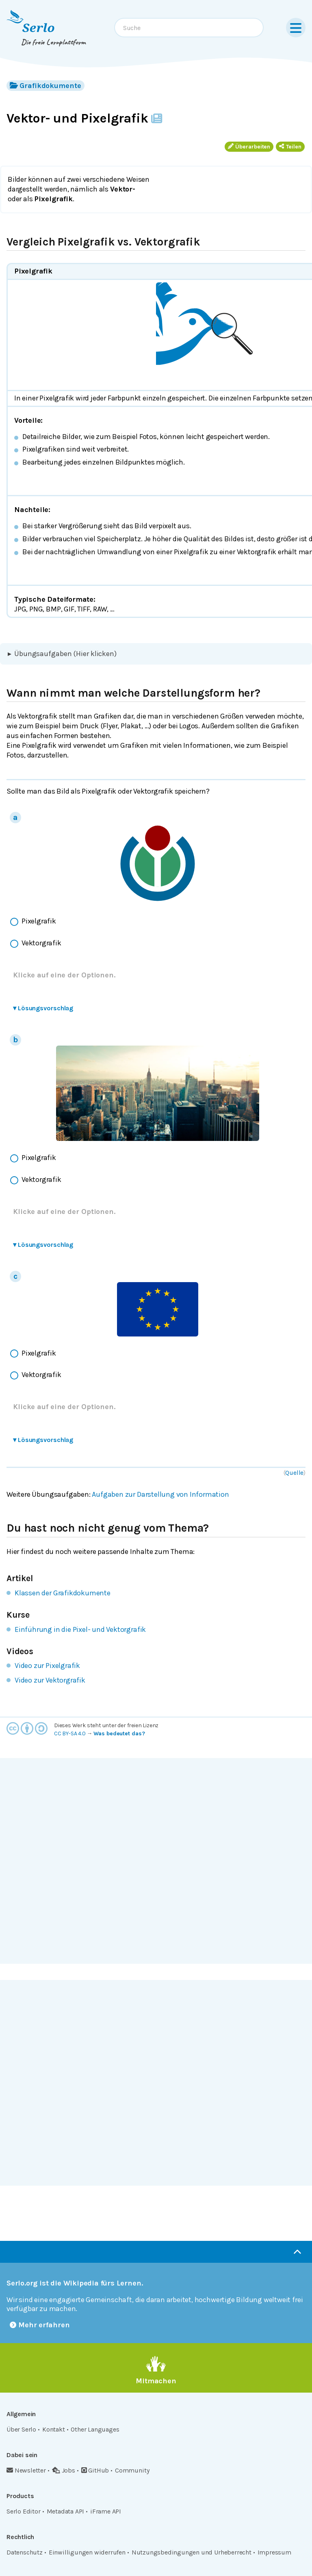 The image size is (312, 2576). Describe the element at coordinates (45, 85) in the screenshot. I see `Grafikdokumente` at that location.